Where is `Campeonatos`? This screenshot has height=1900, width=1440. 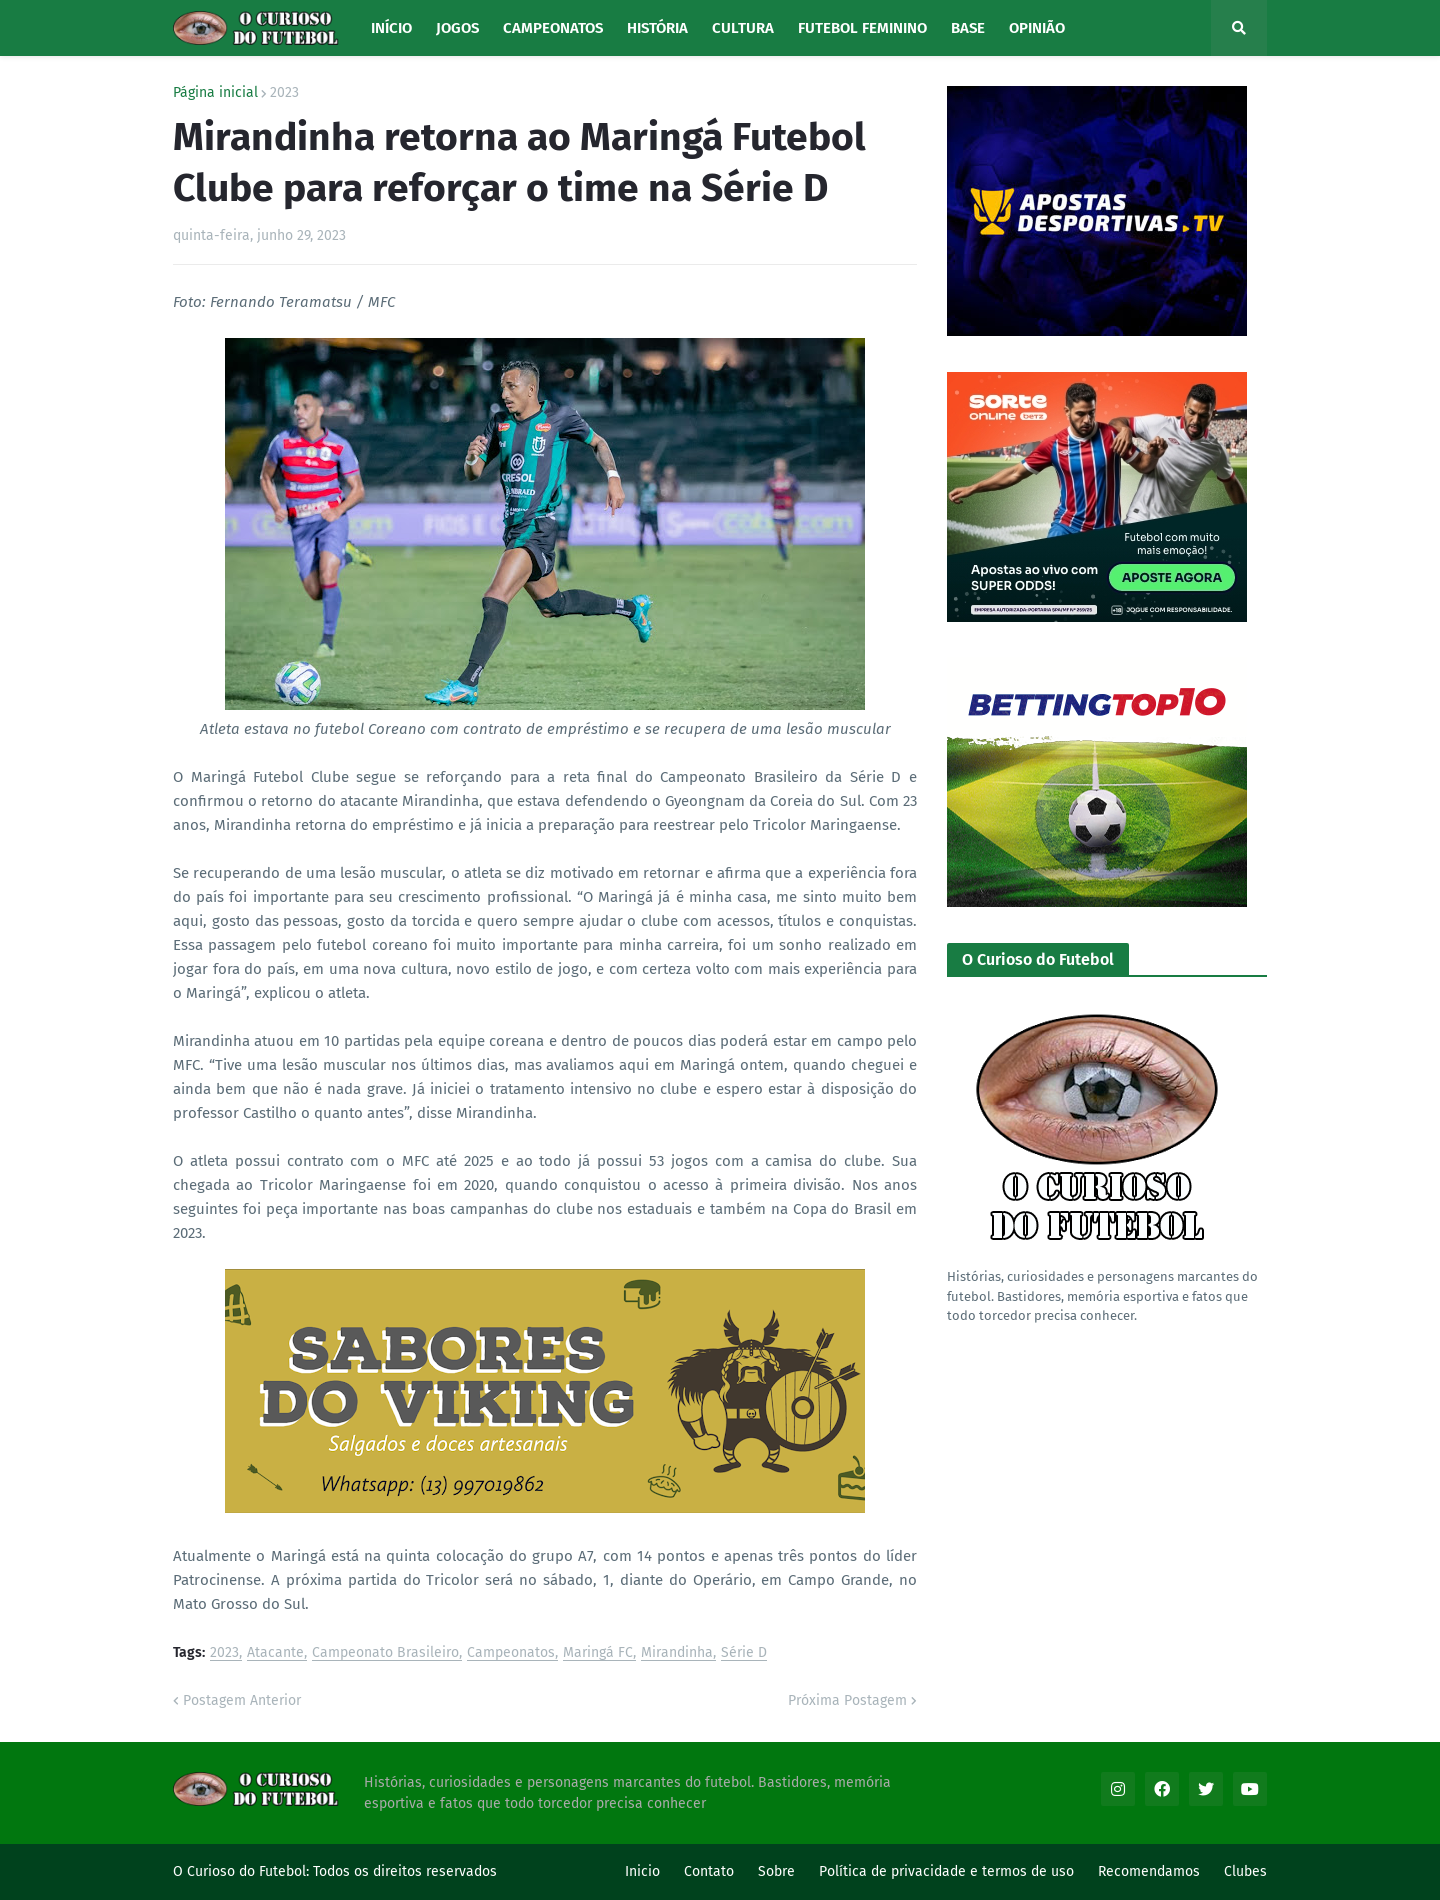
Campeonatos is located at coordinates (511, 1653).